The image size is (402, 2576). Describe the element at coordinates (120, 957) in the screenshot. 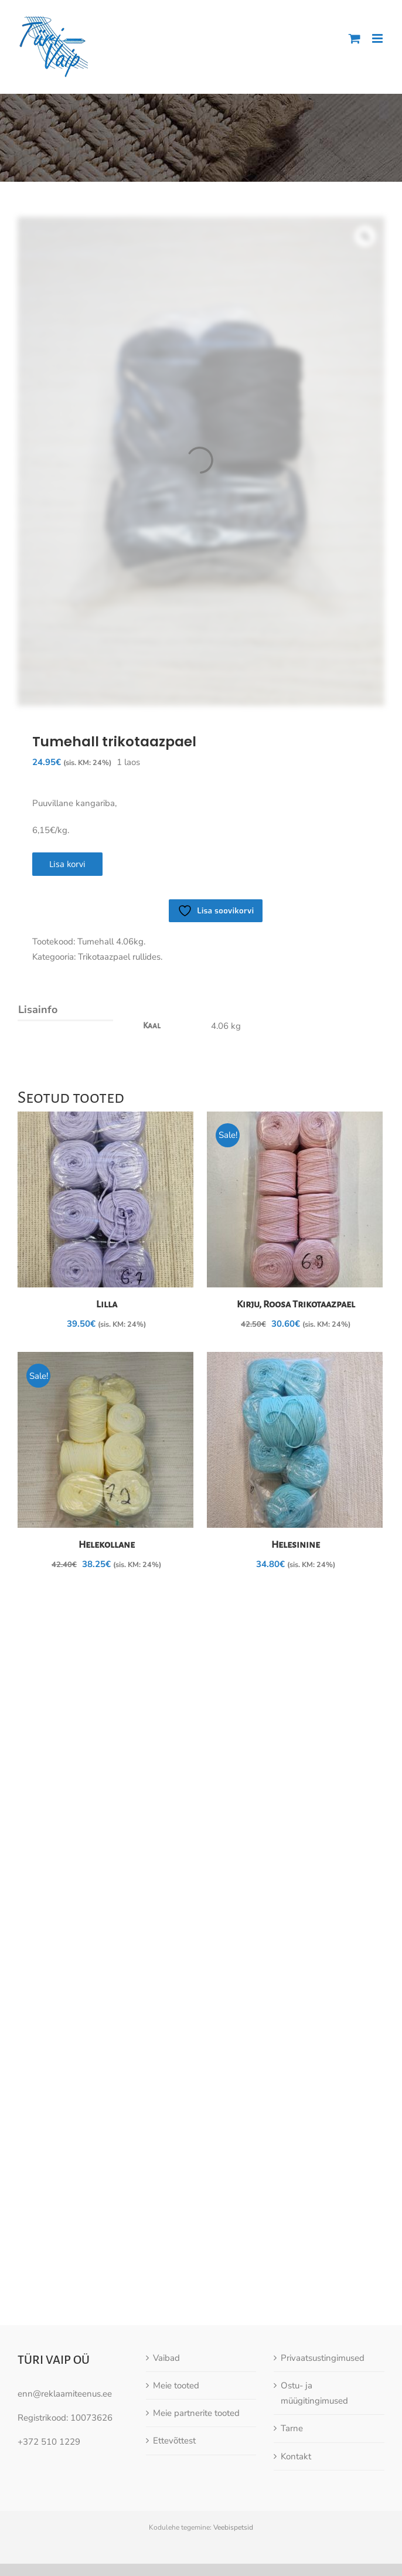

I see `Trikotaazpael rullides.` at that location.